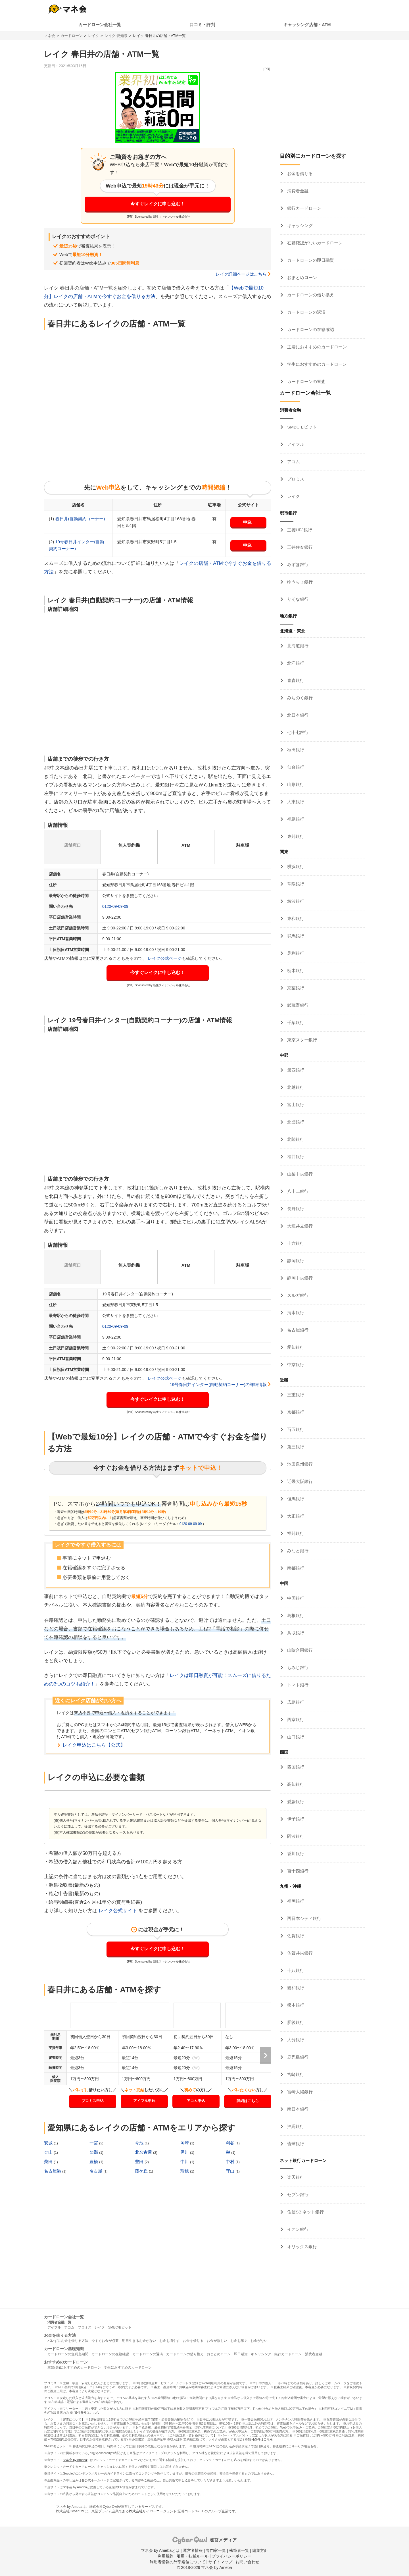  What do you see at coordinates (105, 2341) in the screenshot?
I see `今すぐお金が必要` at bounding box center [105, 2341].